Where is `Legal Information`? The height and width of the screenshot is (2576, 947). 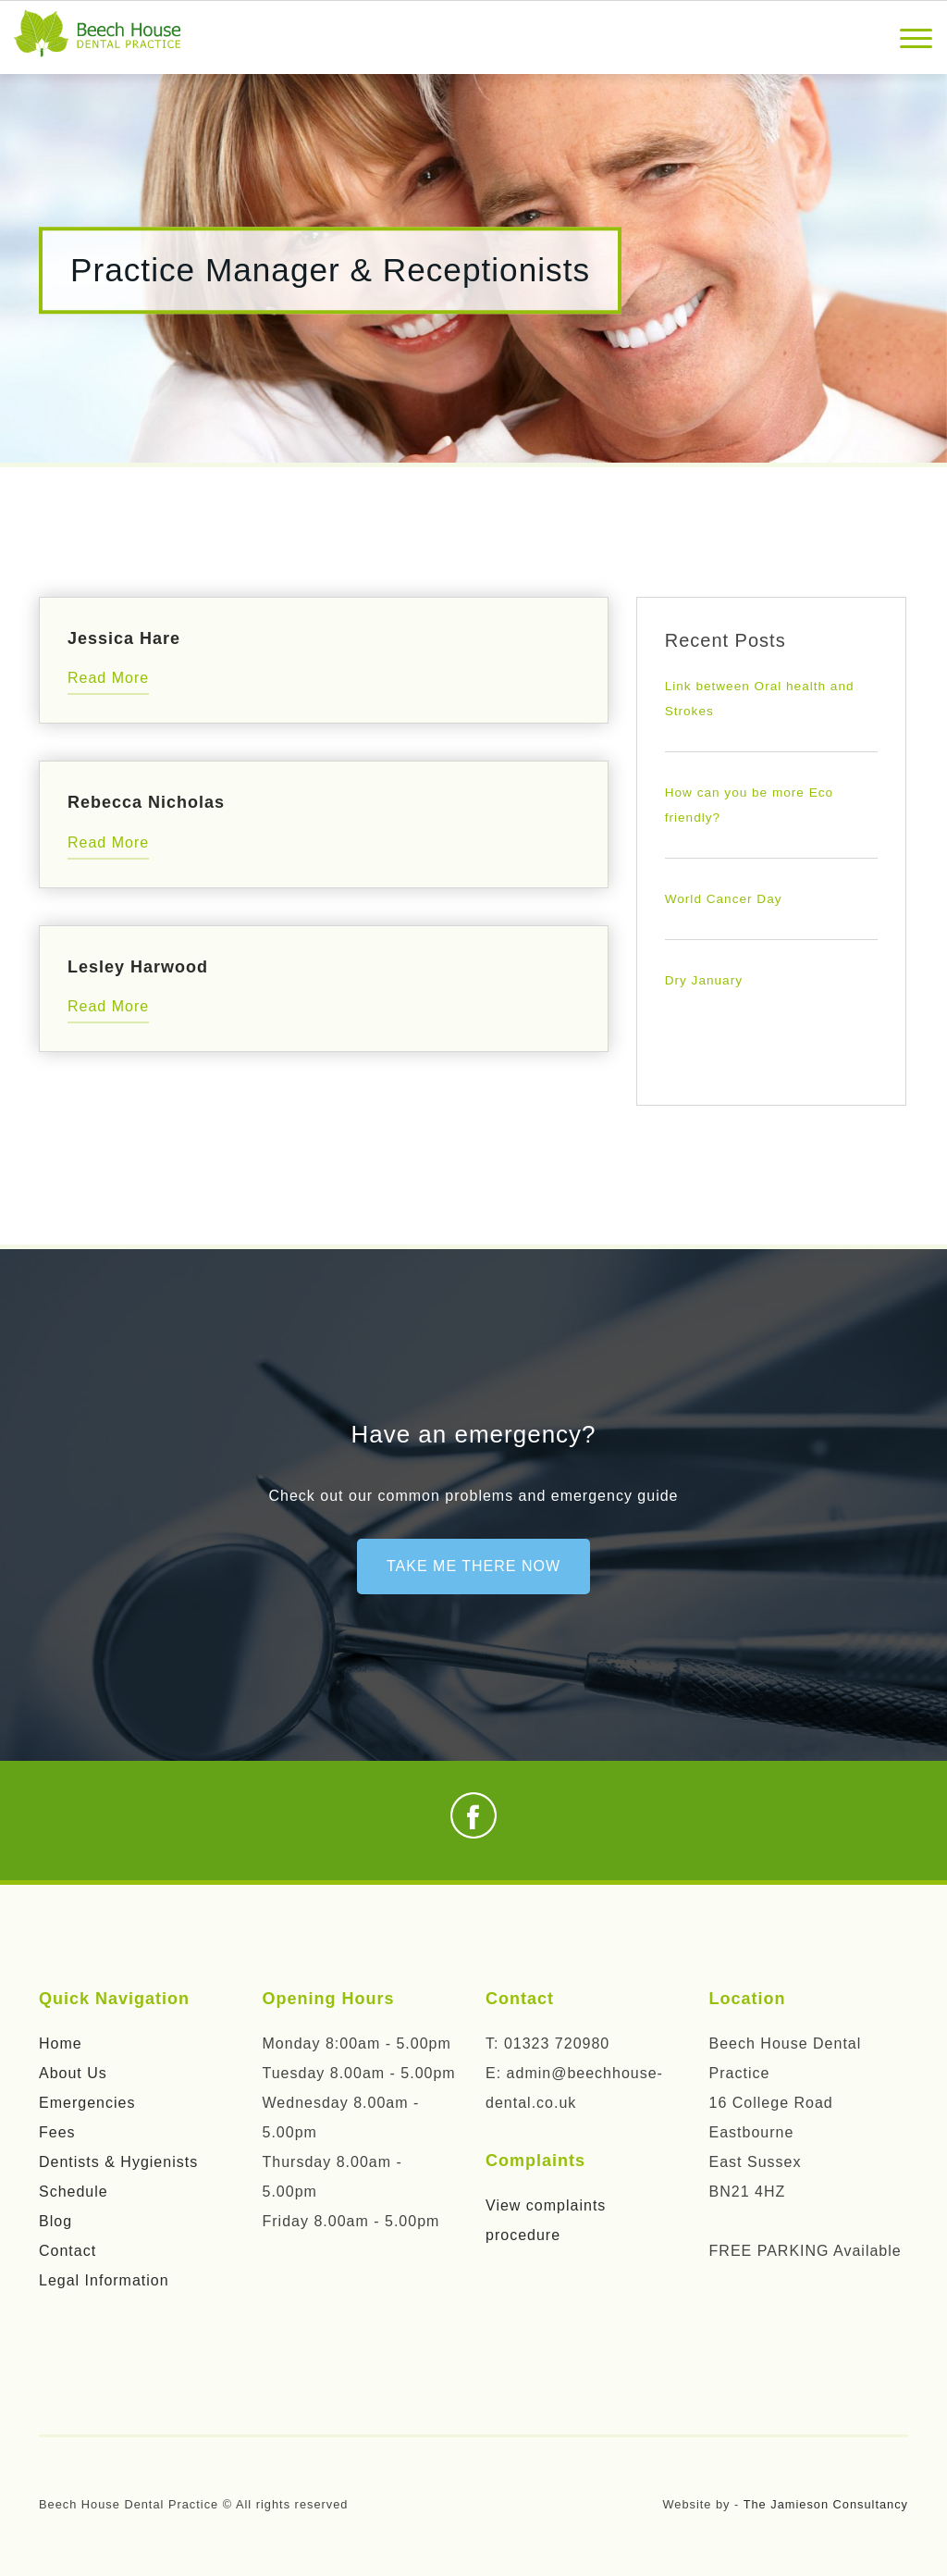
Legal Information is located at coordinates (104, 2280).